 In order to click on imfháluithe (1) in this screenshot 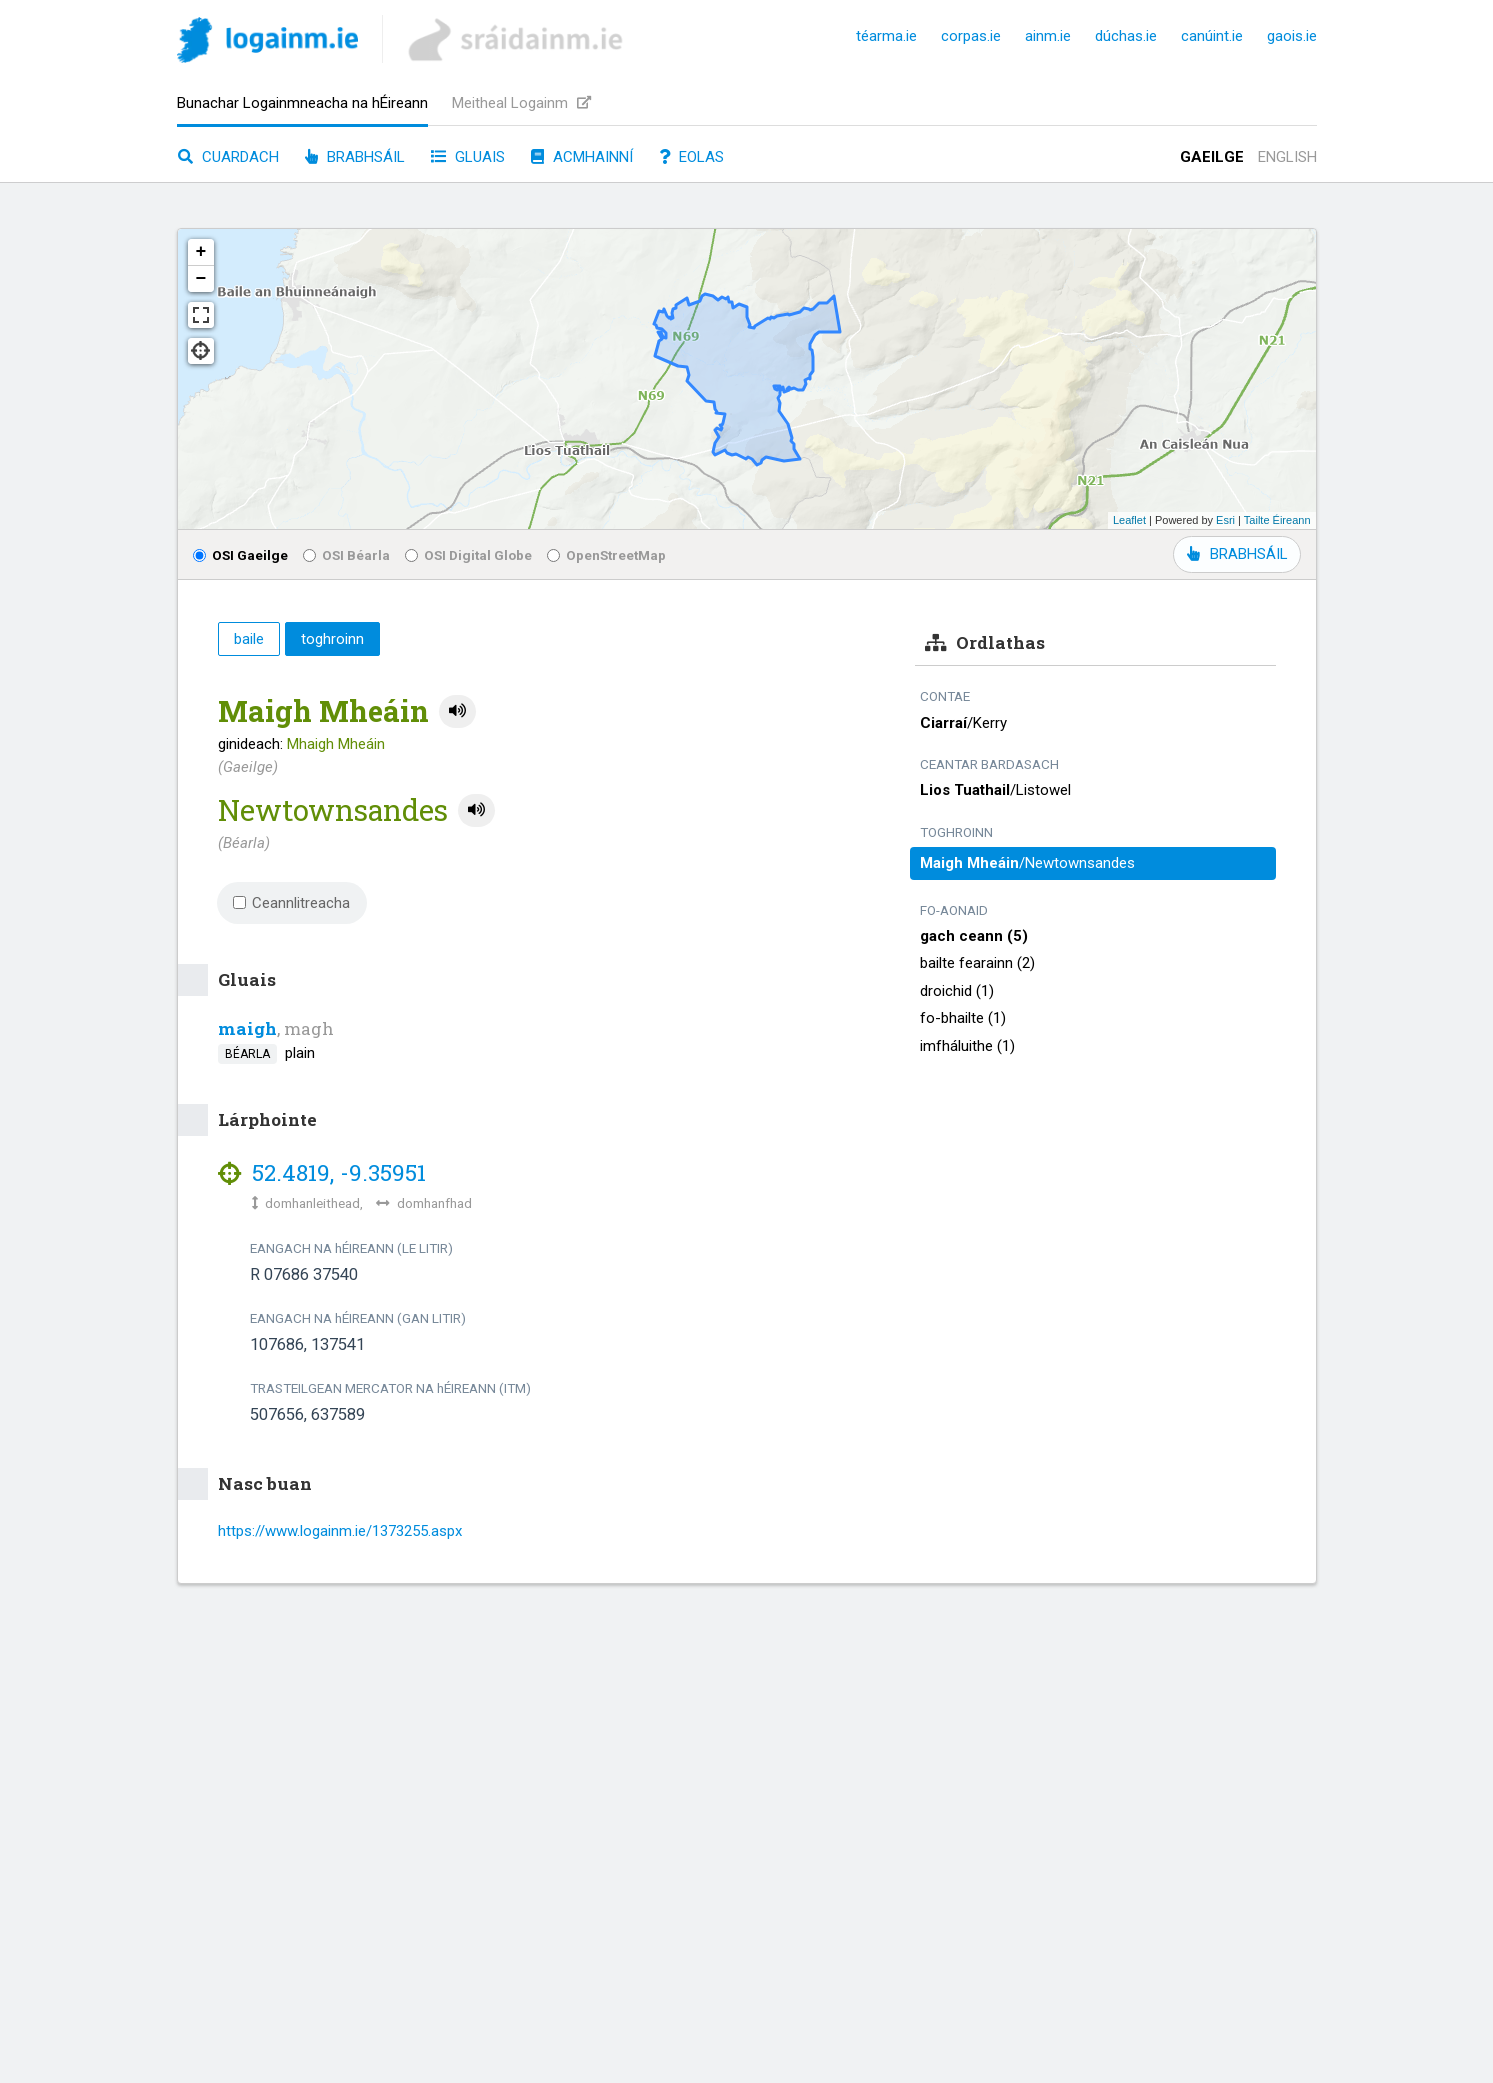, I will do `click(967, 1046)`.